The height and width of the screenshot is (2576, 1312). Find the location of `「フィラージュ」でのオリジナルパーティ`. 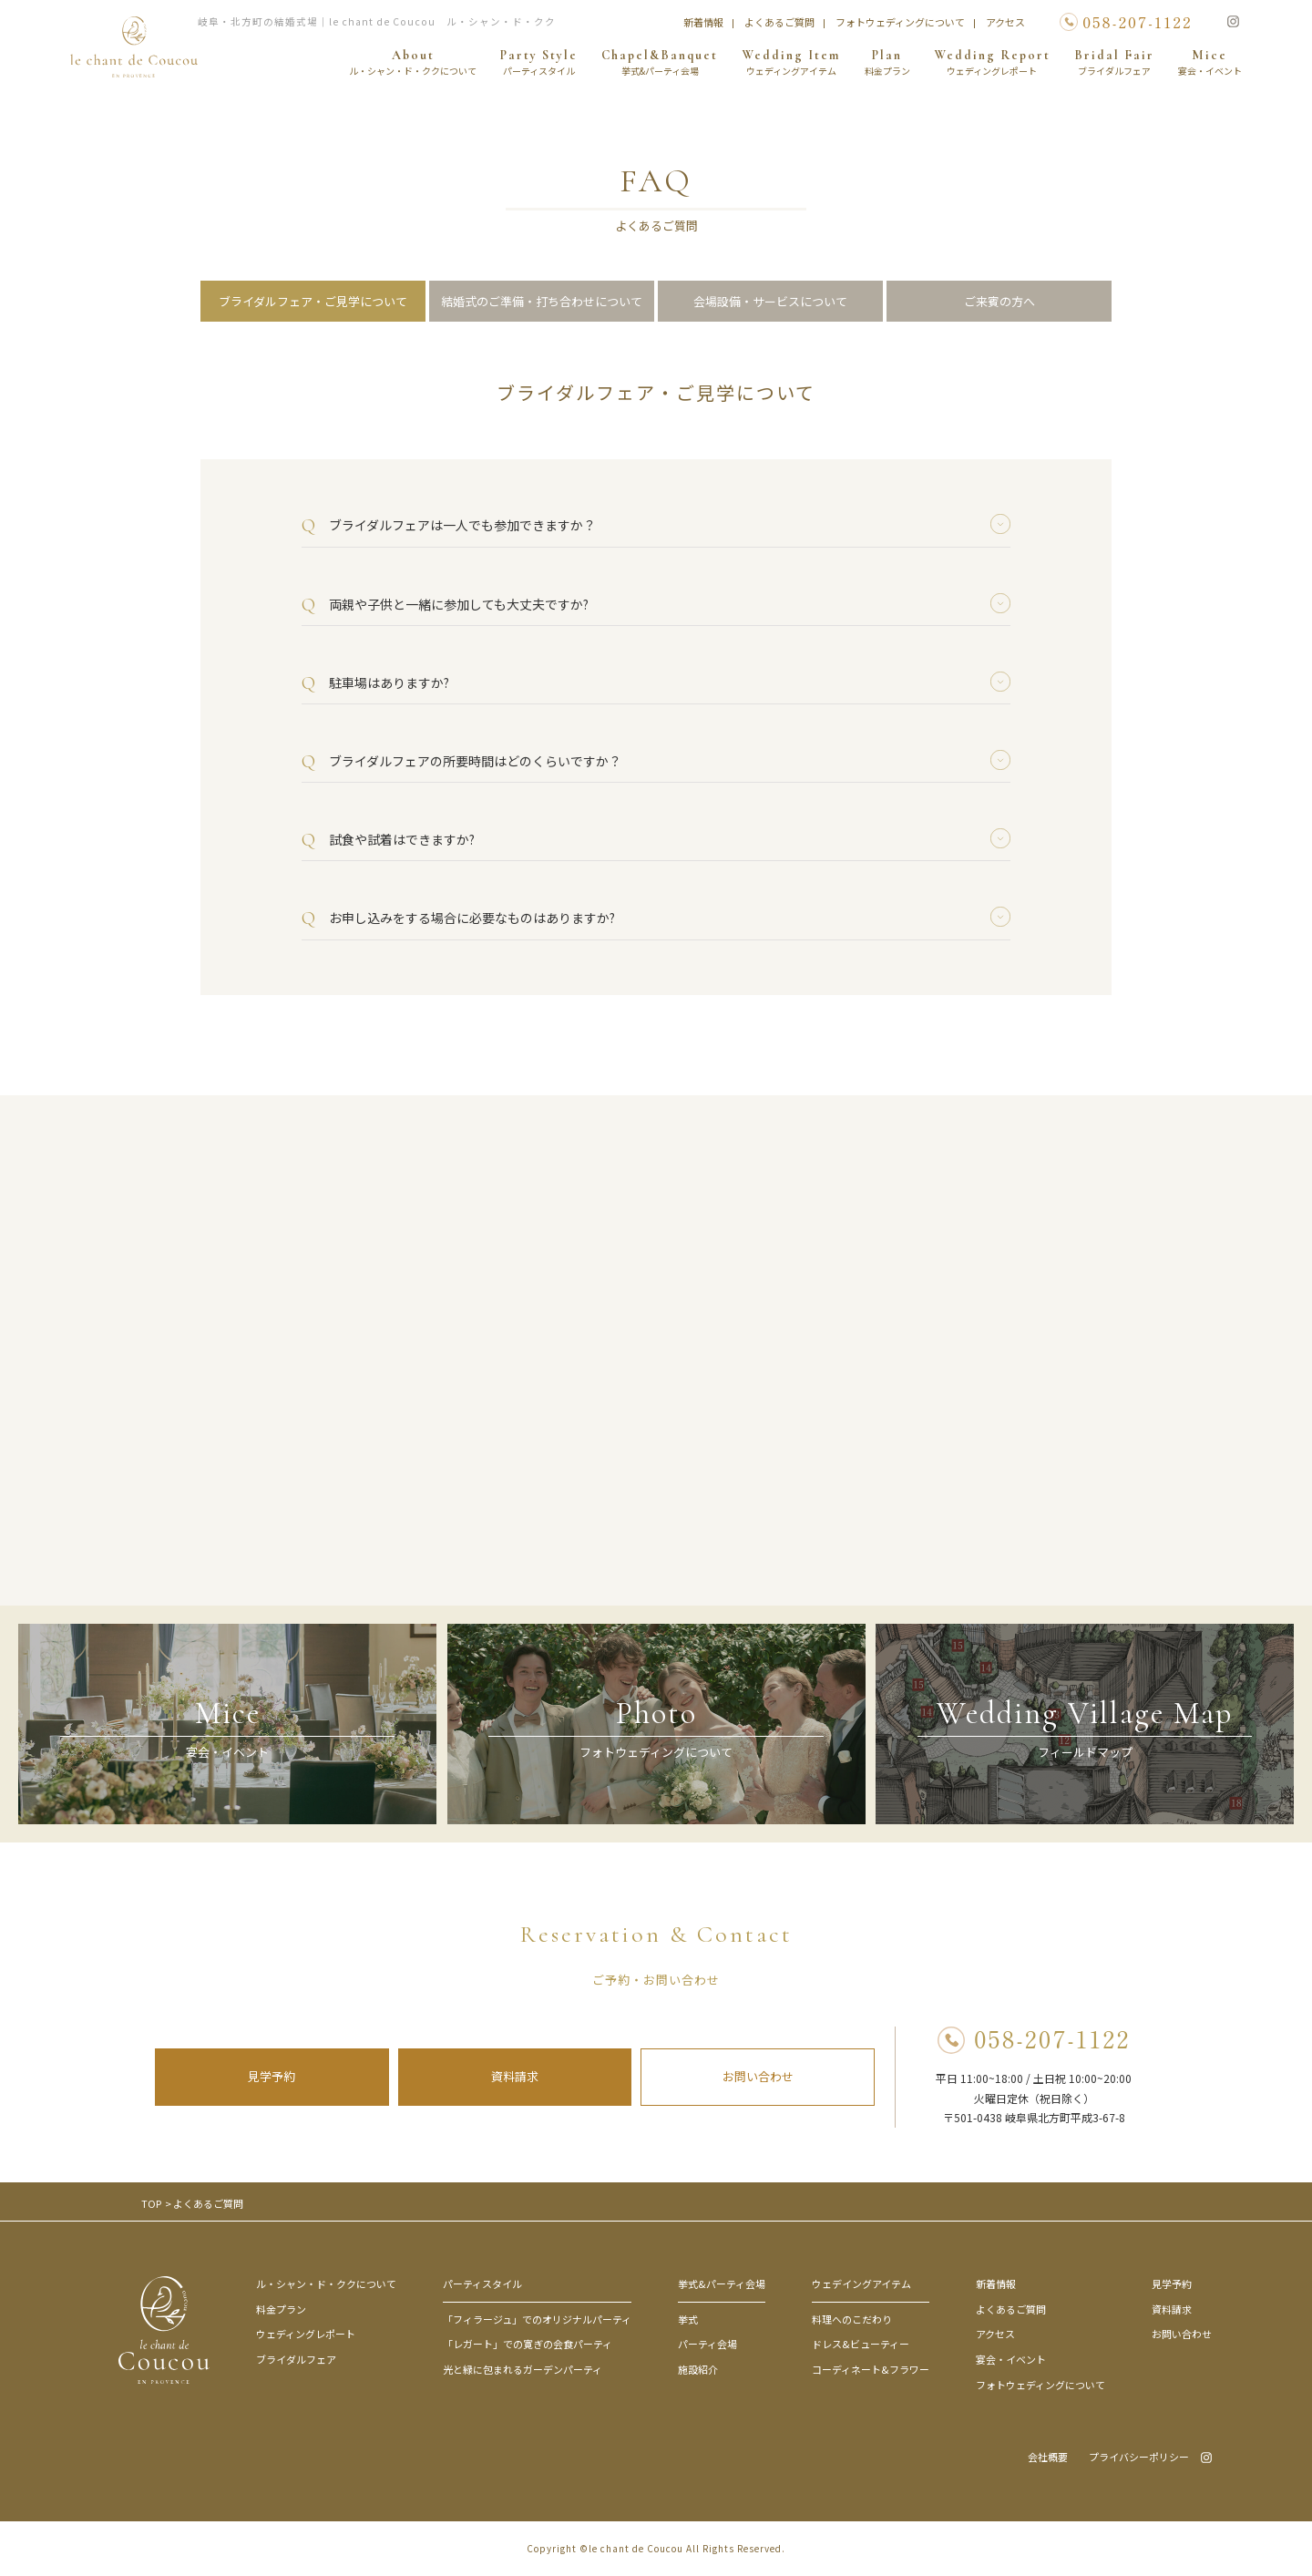

「フィラージュ」でのオリジナルパーティ is located at coordinates (537, 2319).